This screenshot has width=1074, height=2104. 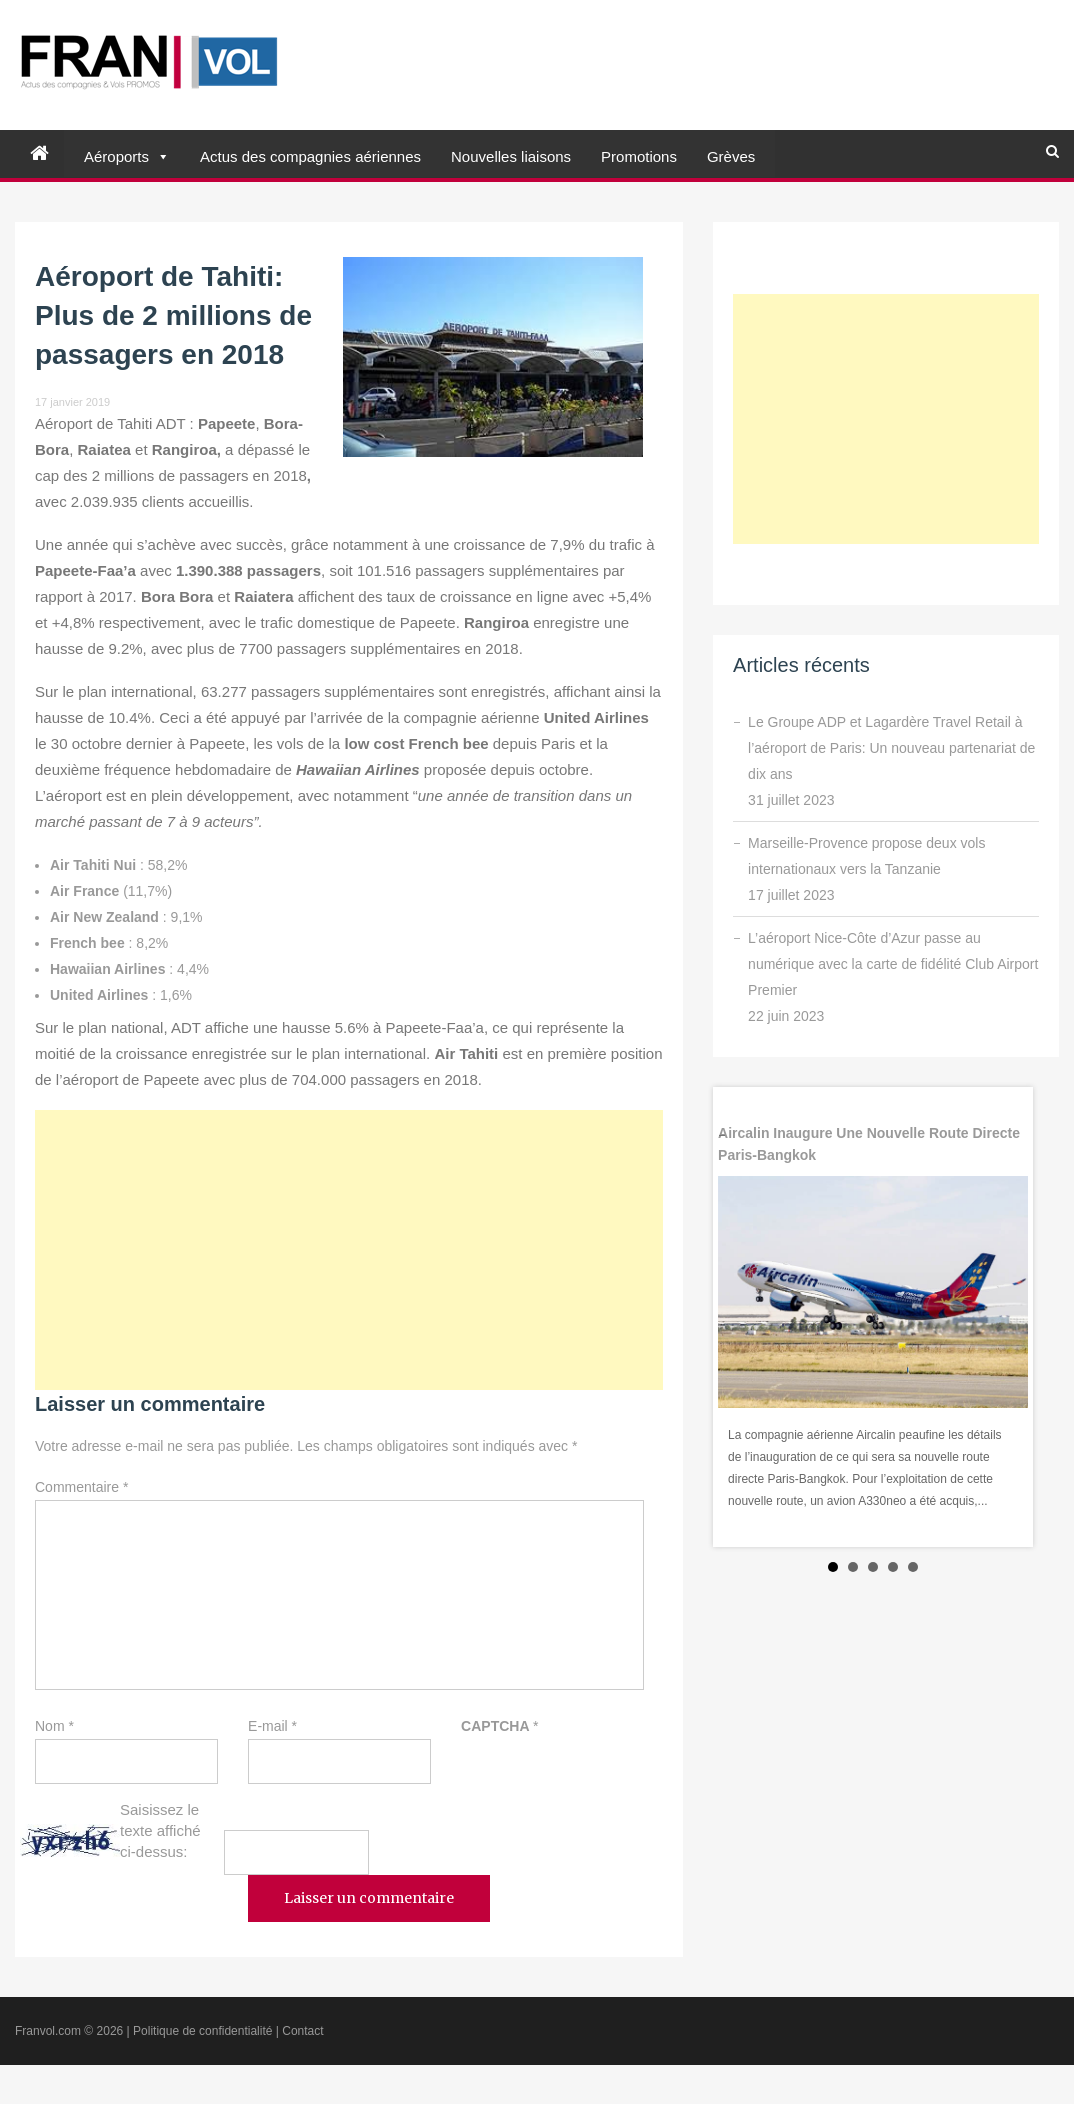 I want to click on Aéroports, so click(x=116, y=156).